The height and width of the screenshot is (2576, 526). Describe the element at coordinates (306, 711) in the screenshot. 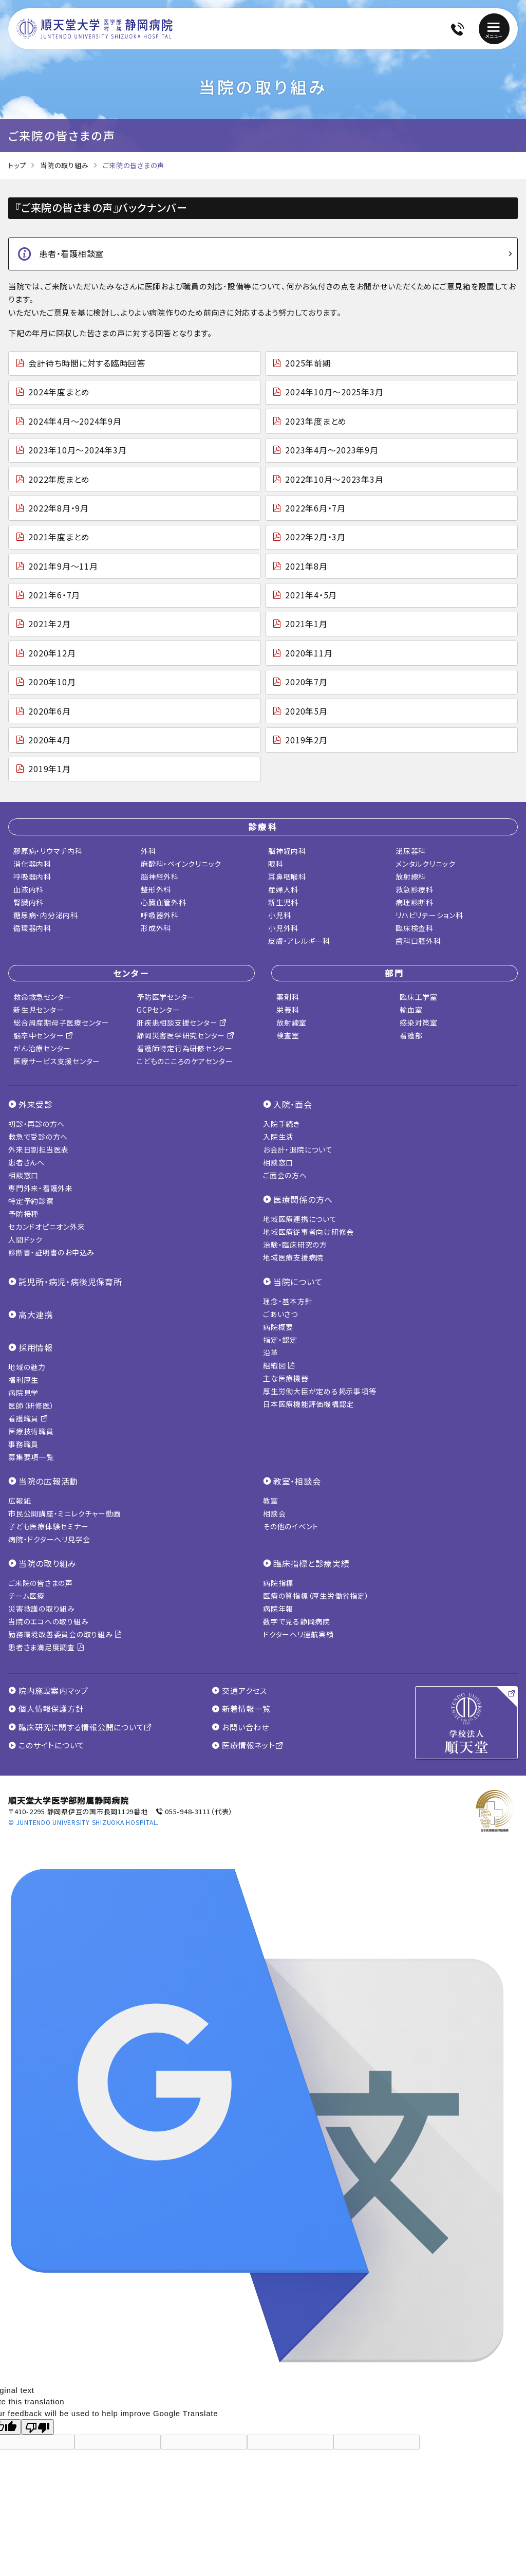

I see `2020年5月` at that location.